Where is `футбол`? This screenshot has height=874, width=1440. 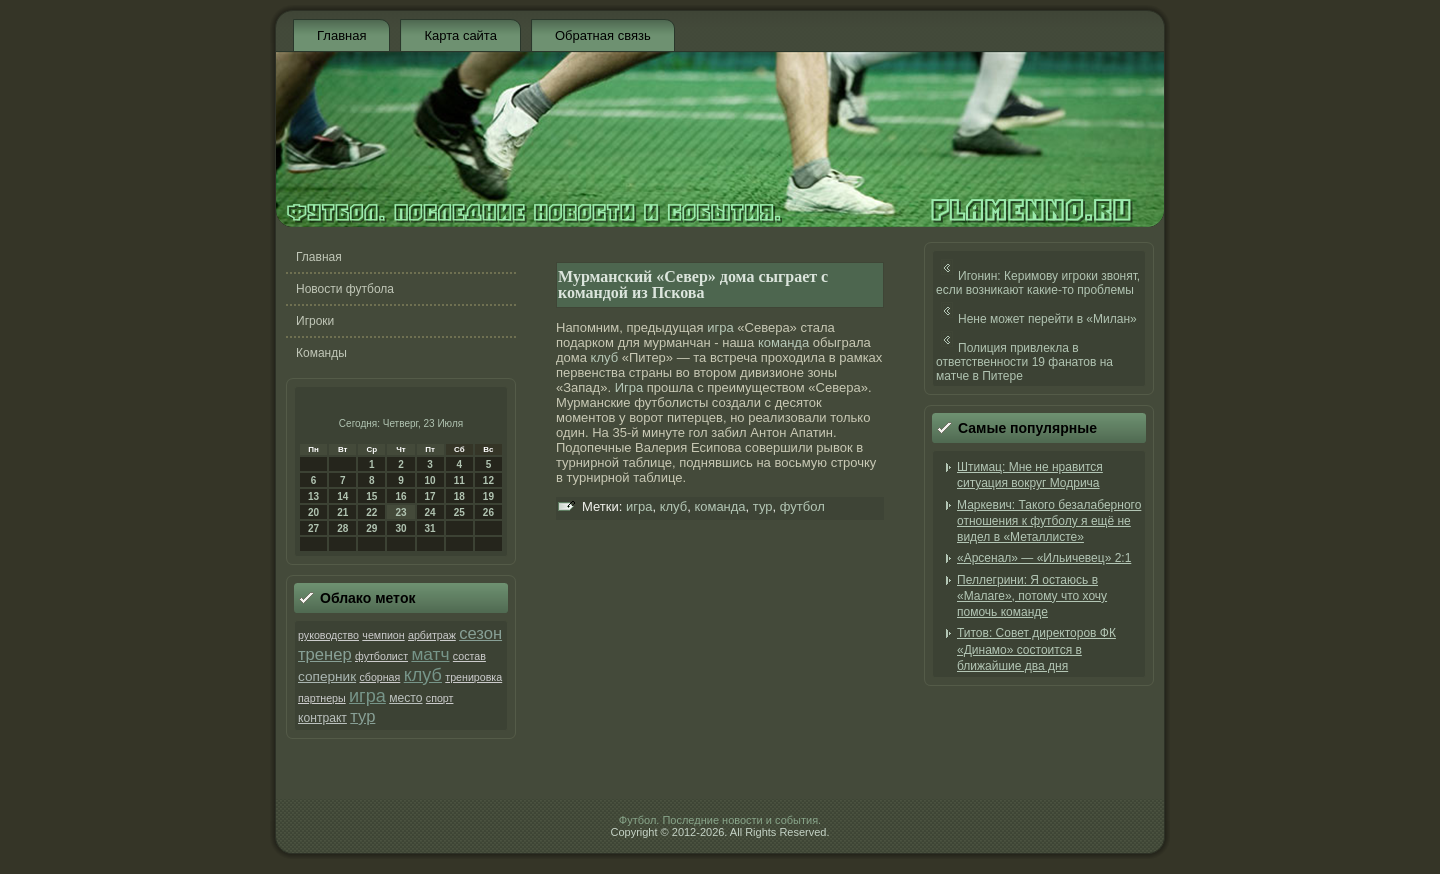
футбол is located at coordinates (802, 506).